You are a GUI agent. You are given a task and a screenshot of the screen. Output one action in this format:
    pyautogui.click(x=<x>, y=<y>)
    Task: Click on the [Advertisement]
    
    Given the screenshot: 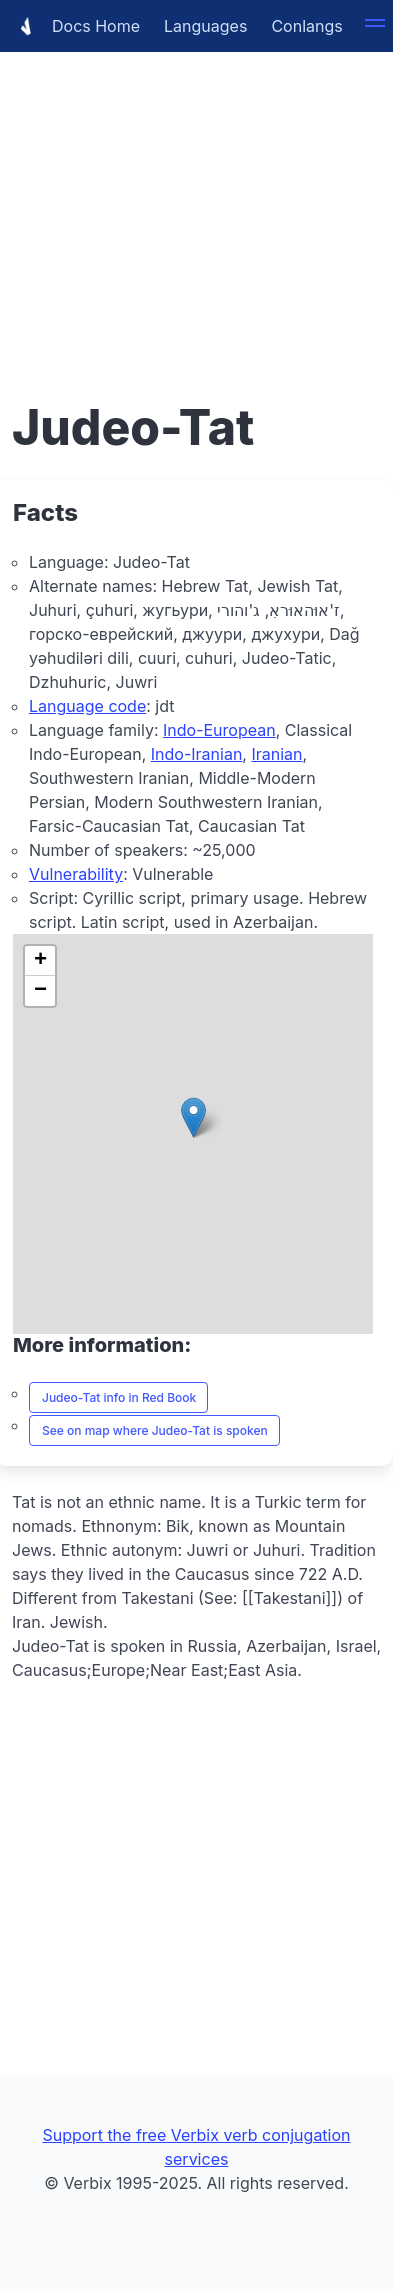 What is the action you would take?
    pyautogui.click(x=196, y=196)
    